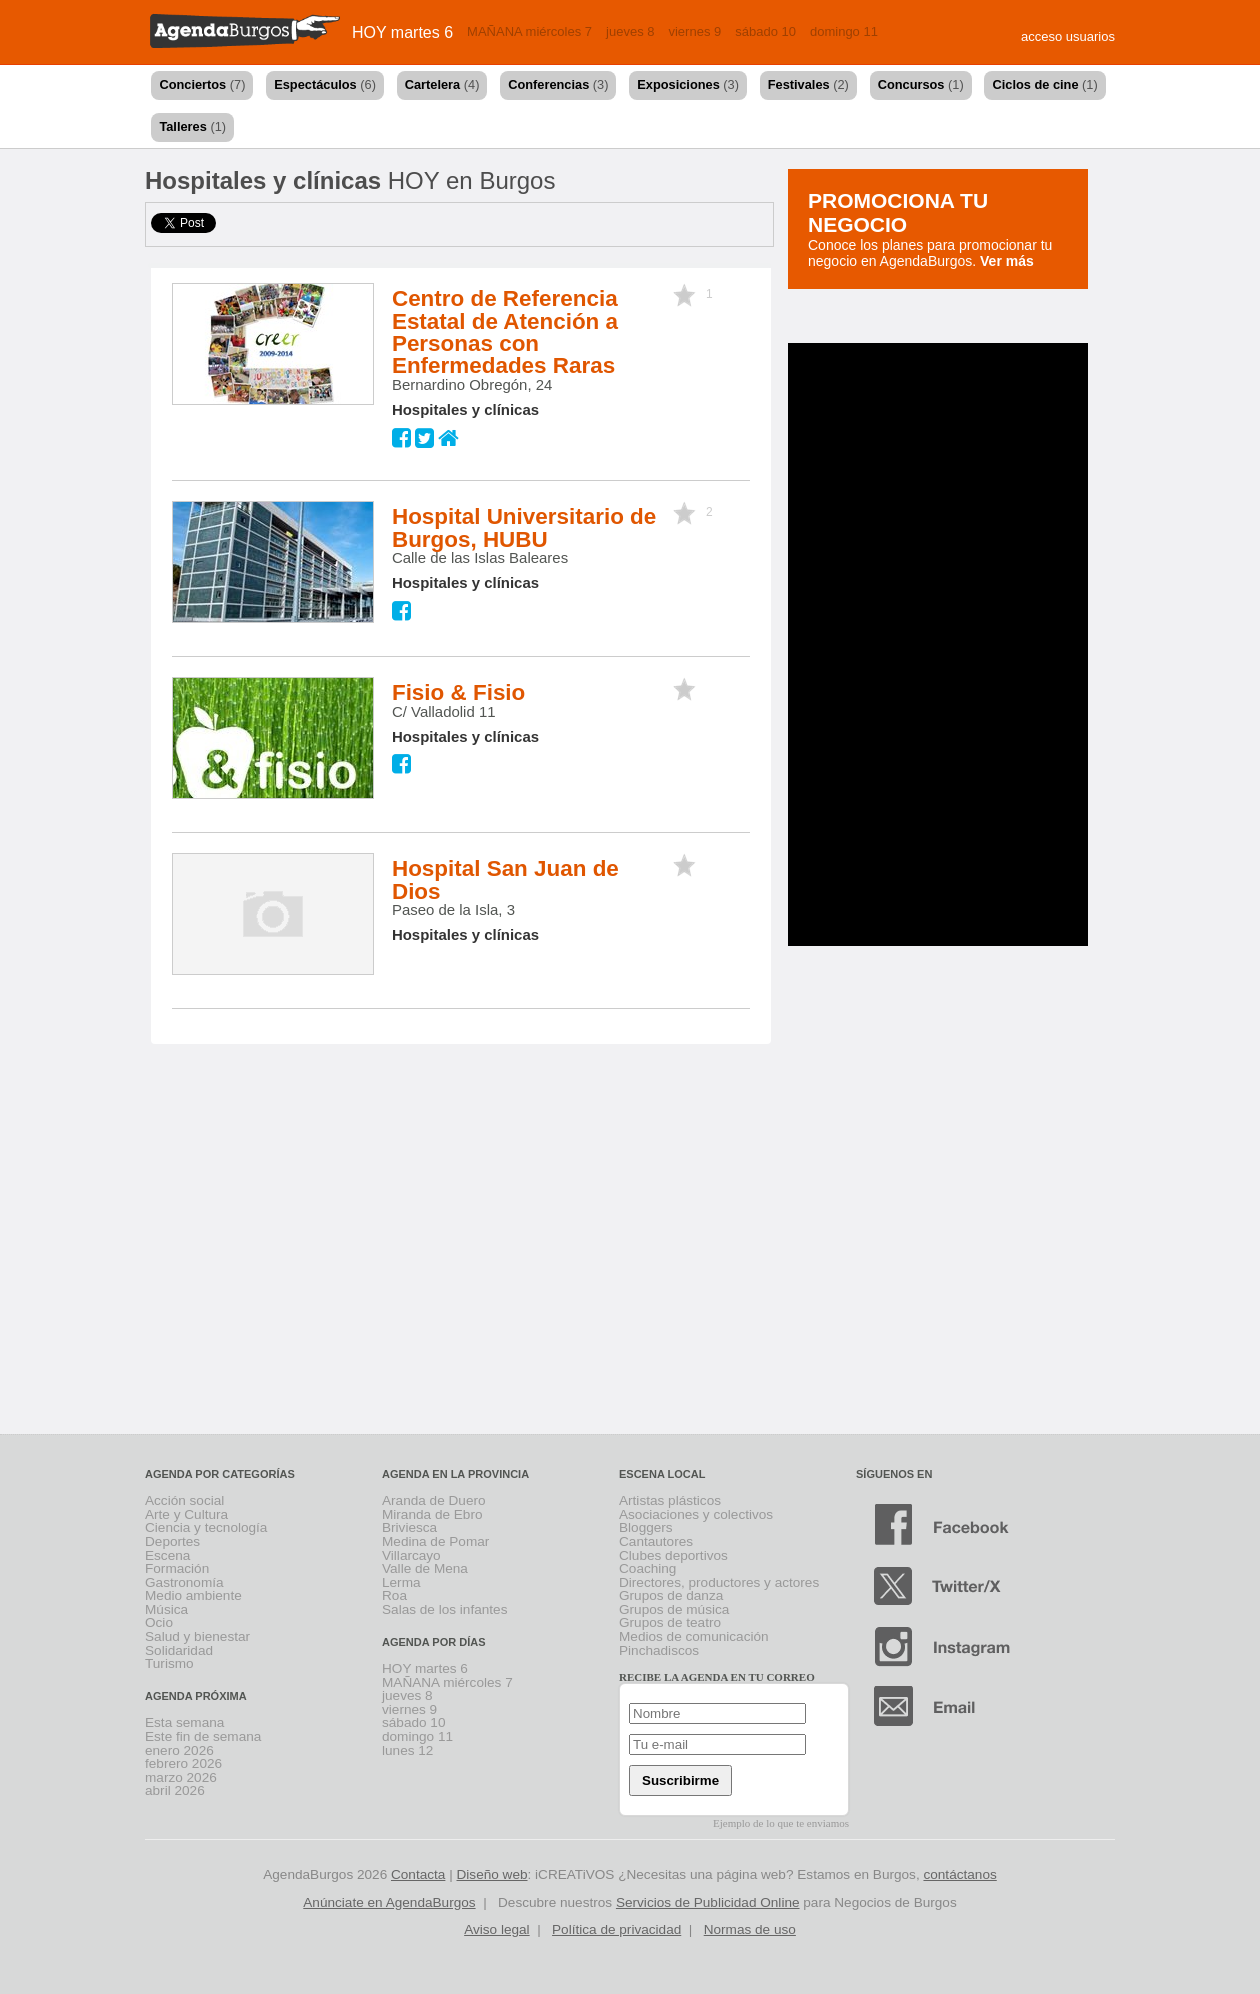  Describe the element at coordinates (708, 1902) in the screenshot. I see `Servicios de Publicidad Online` at that location.